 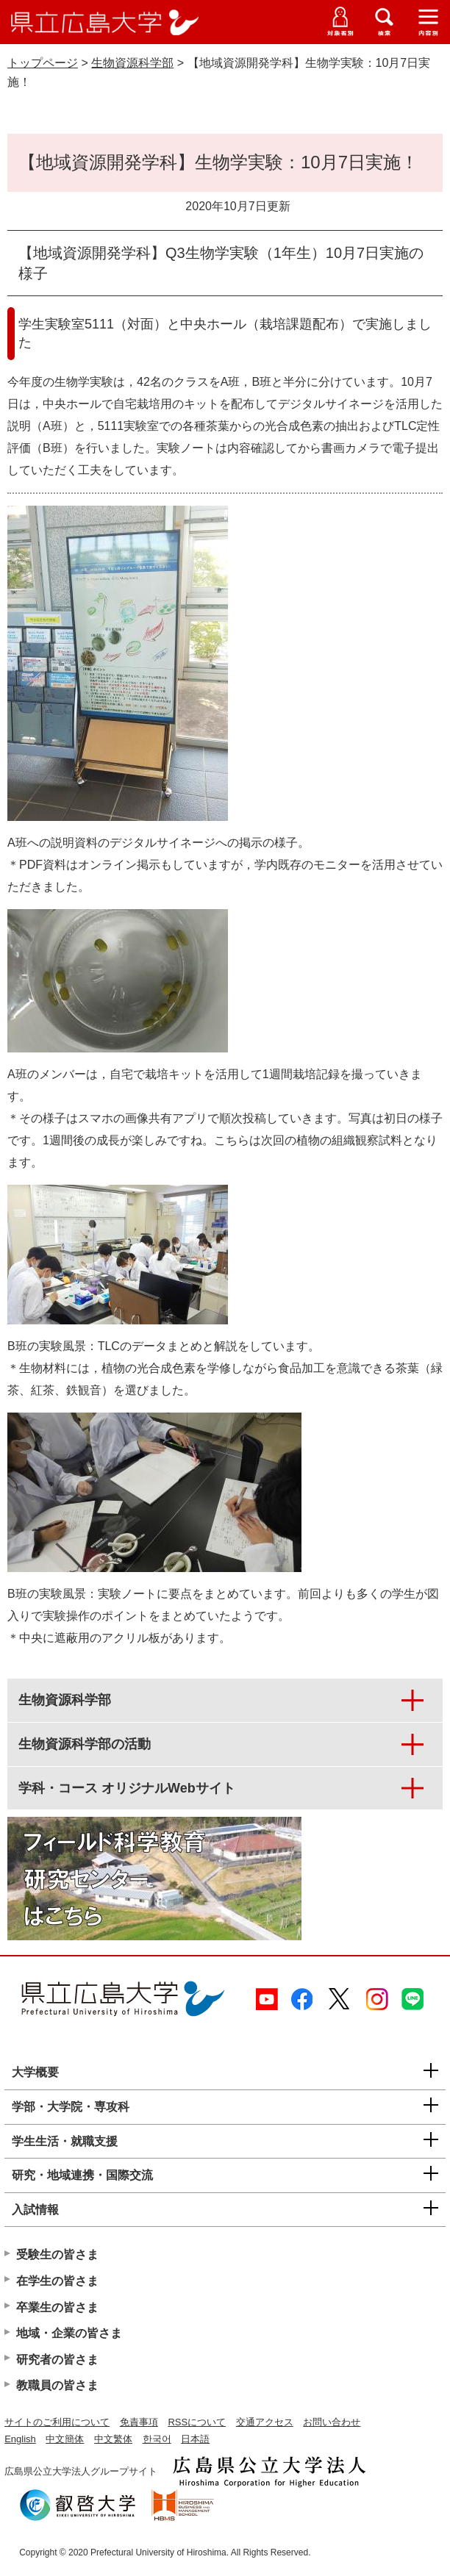 I want to click on 受験生の皆さま, so click(x=57, y=2254).